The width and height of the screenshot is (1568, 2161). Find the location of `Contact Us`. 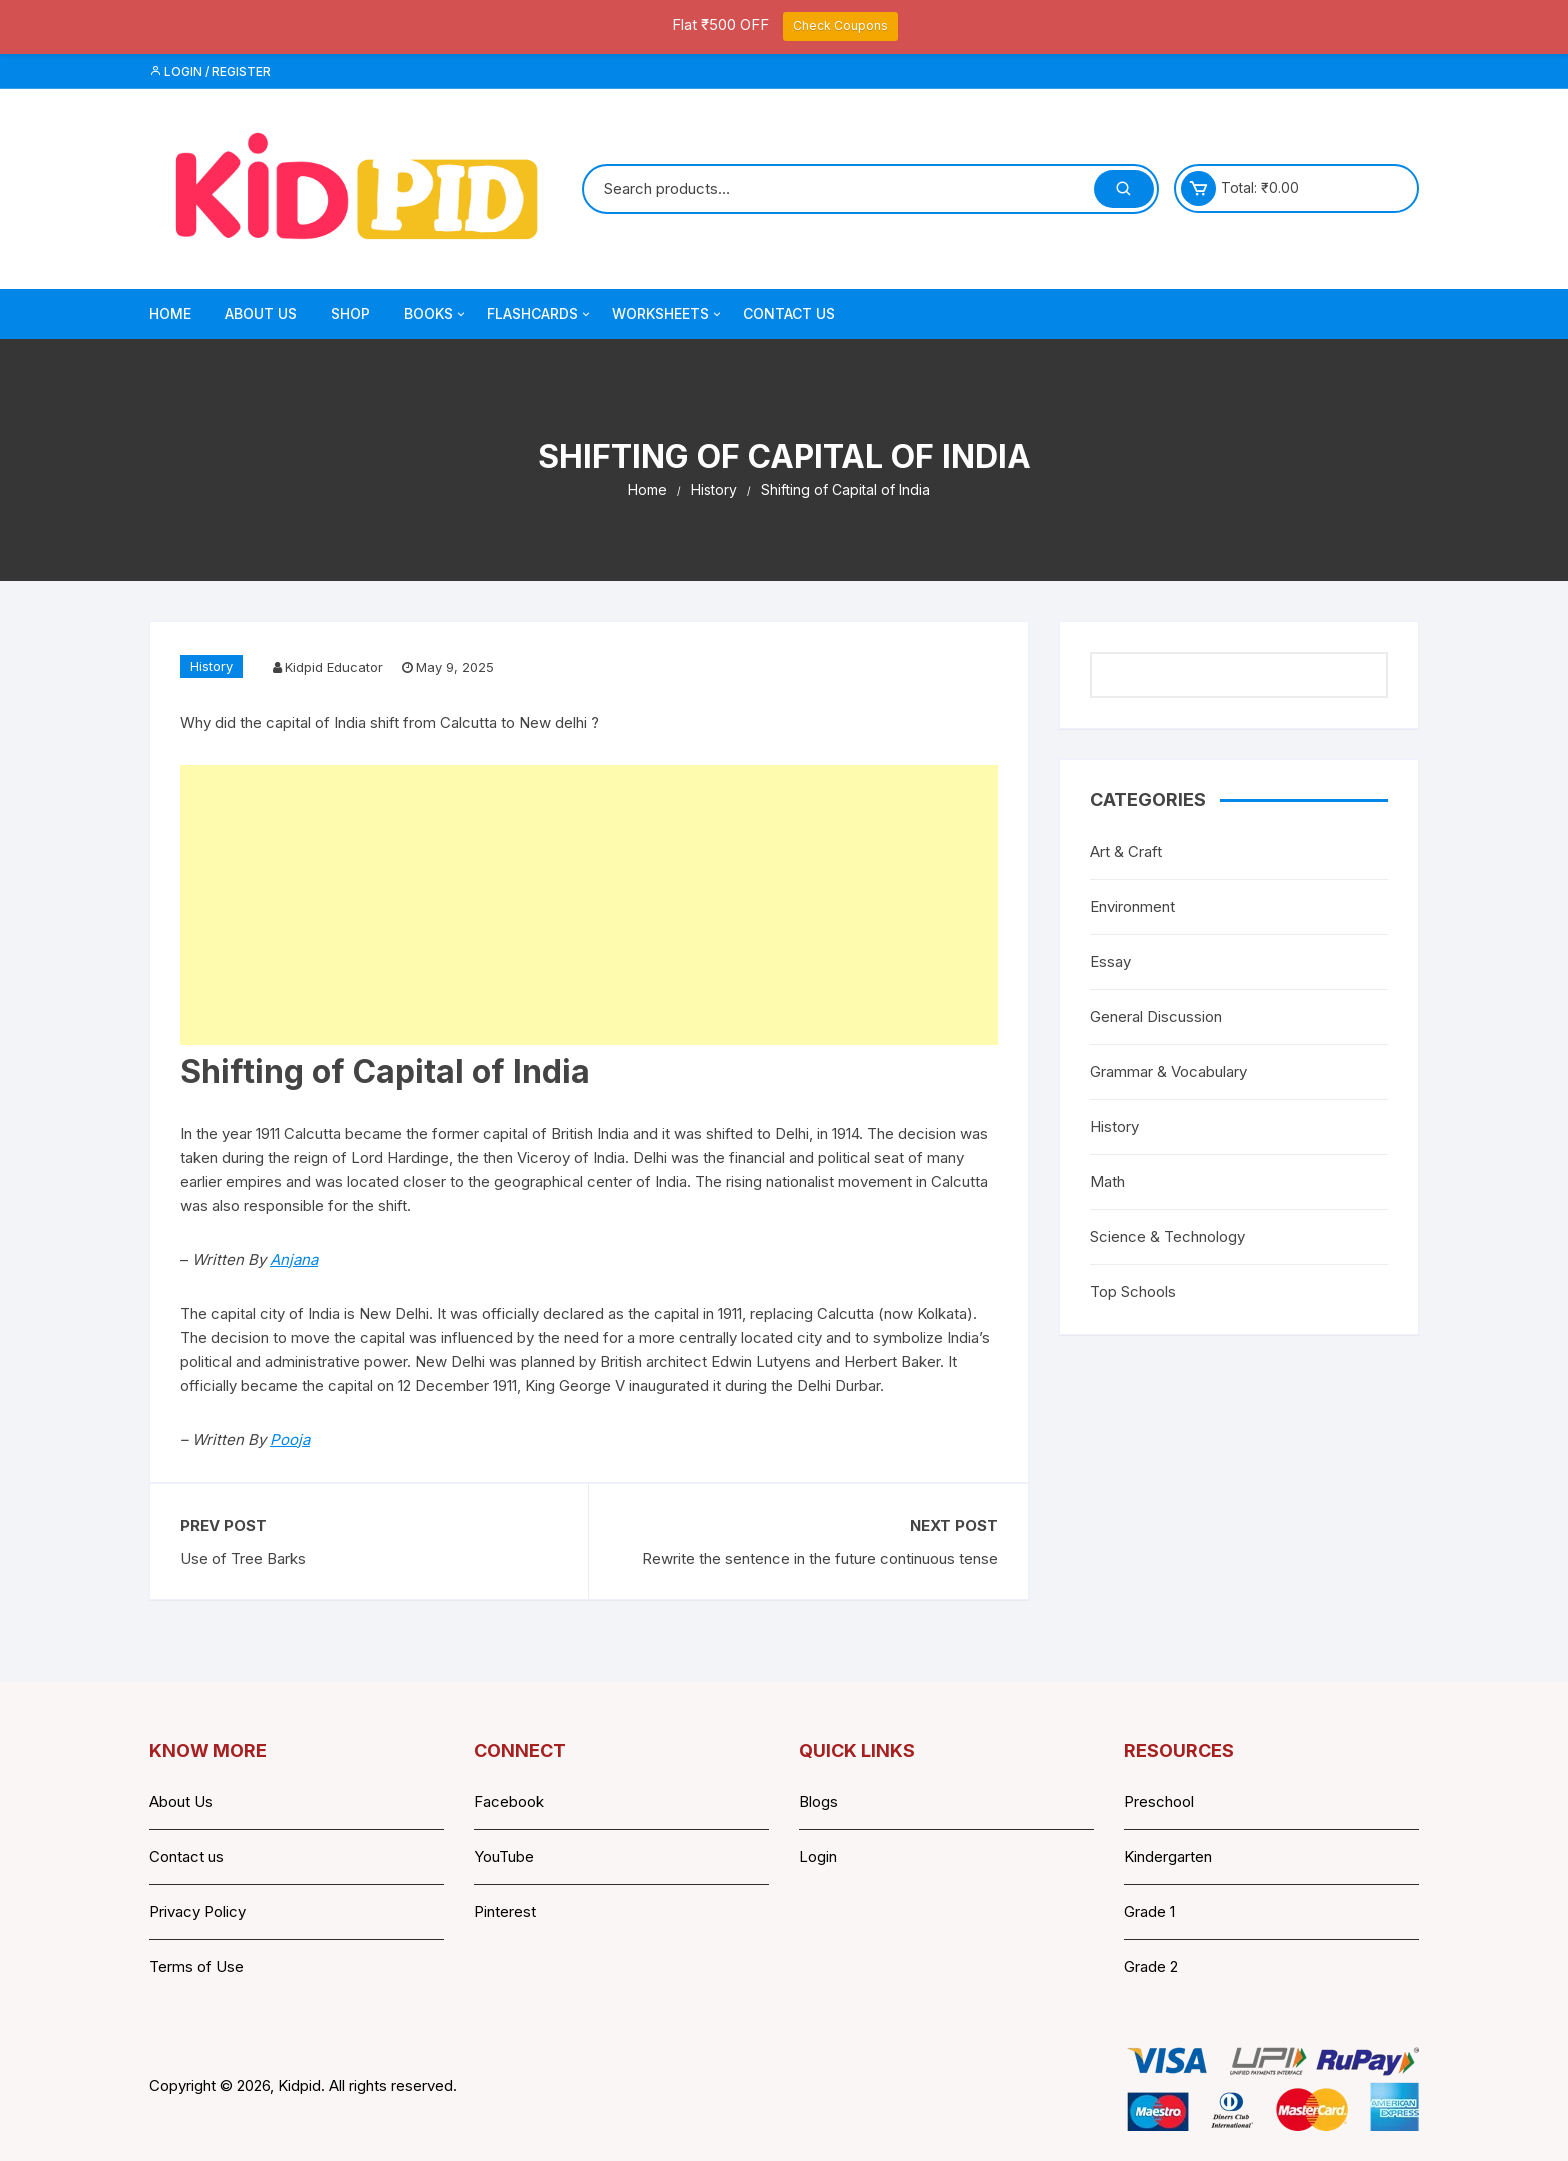

Contact Us is located at coordinates (789, 313).